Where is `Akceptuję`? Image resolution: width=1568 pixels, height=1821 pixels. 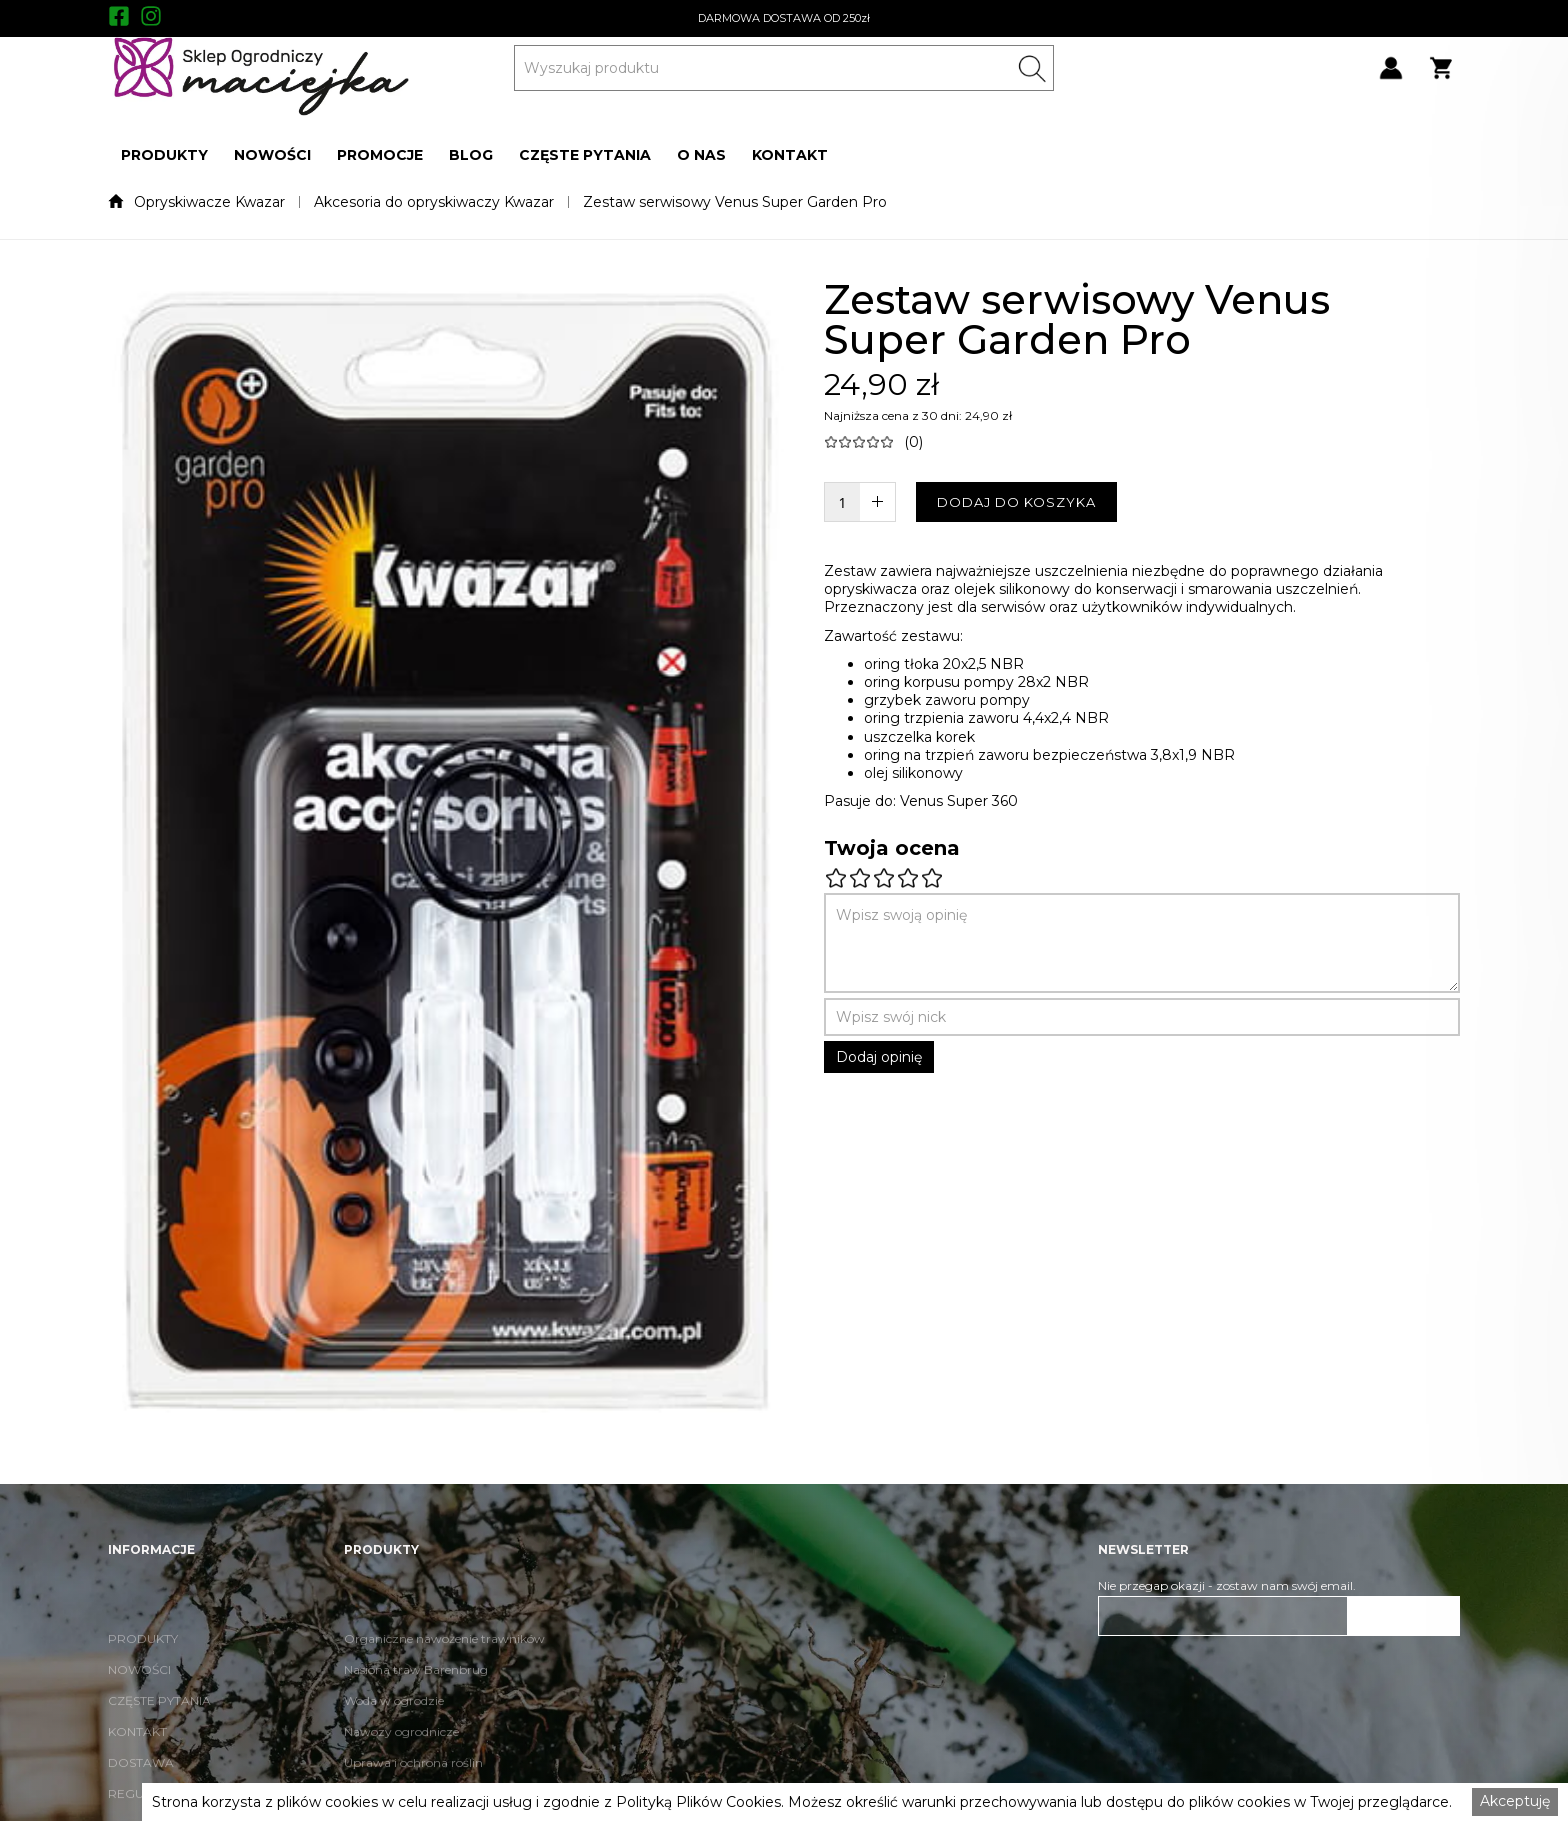 Akceptuję is located at coordinates (1515, 1801).